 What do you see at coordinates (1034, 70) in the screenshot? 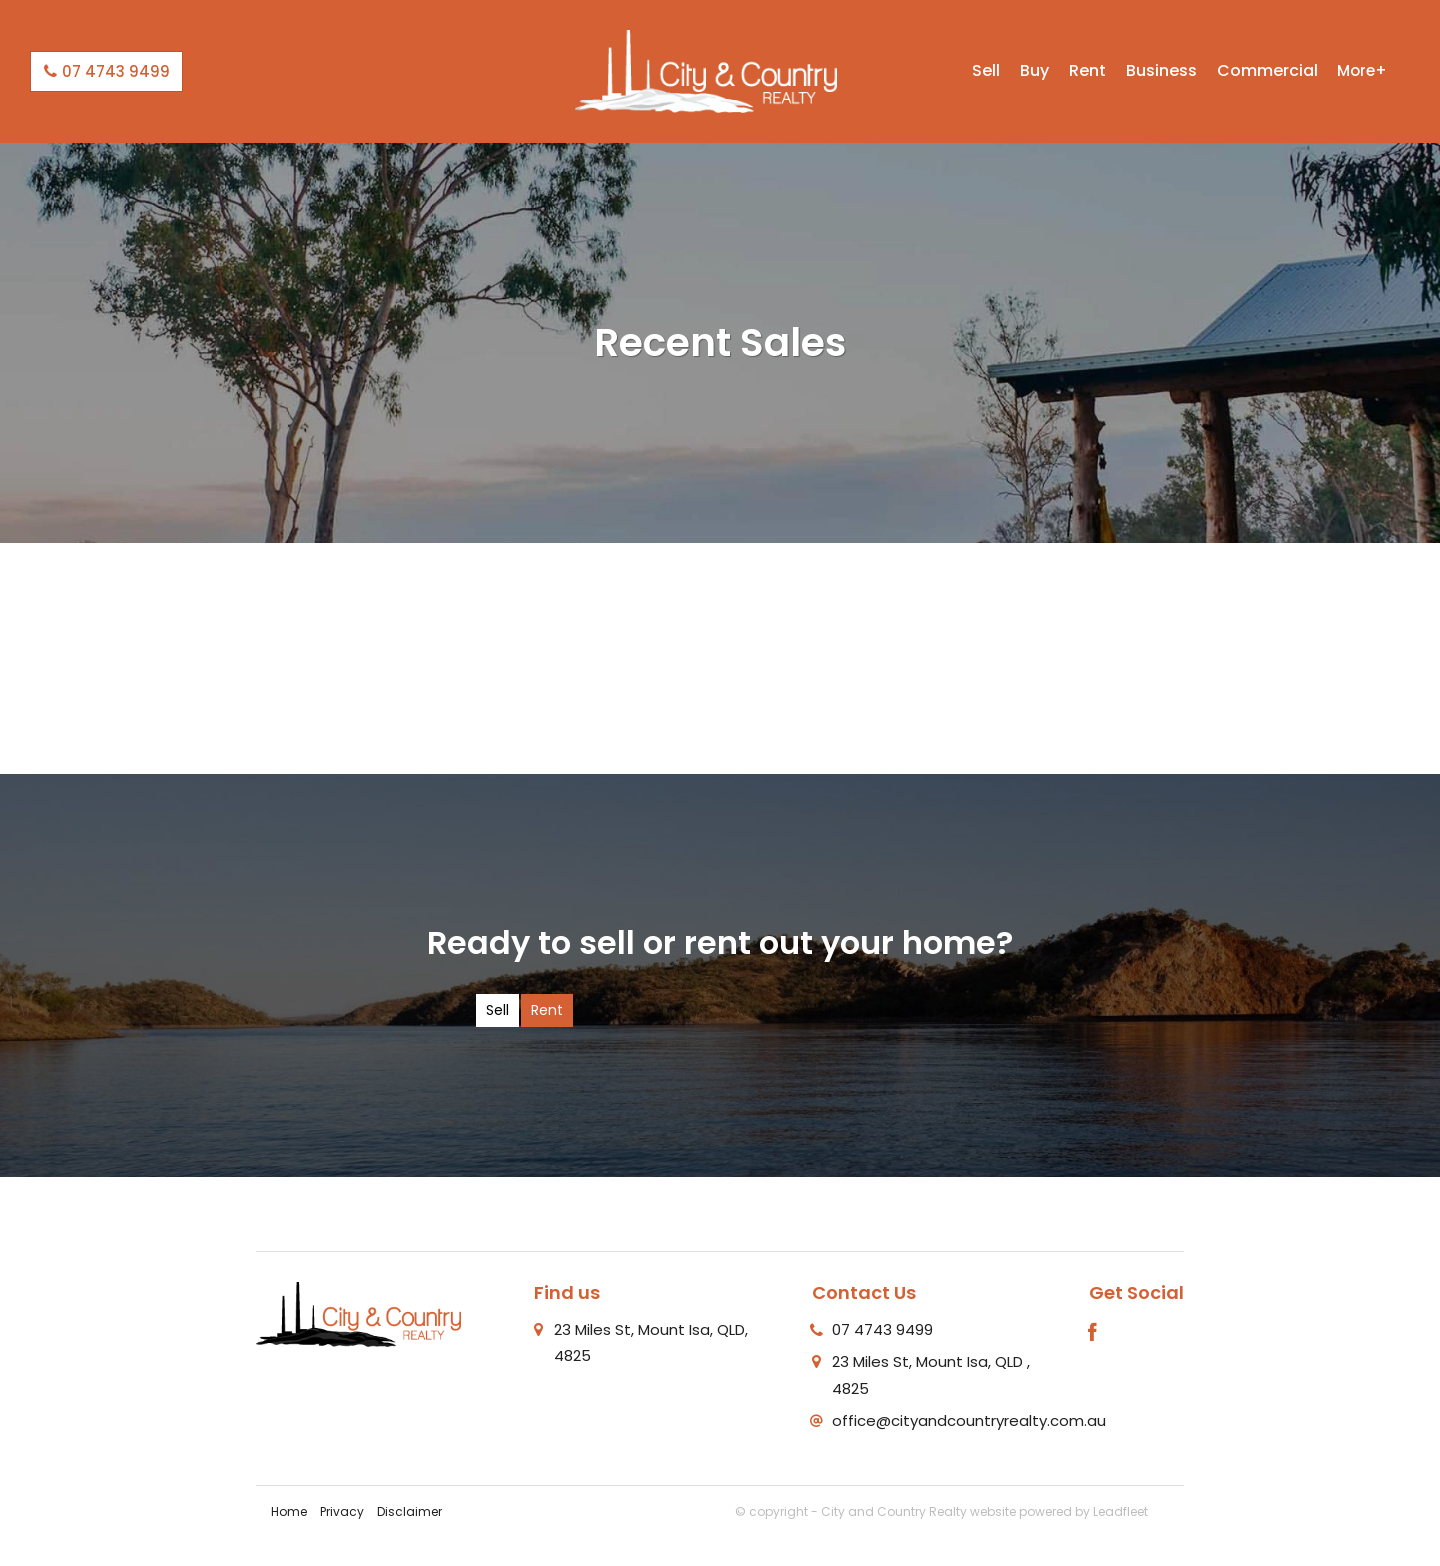
I see `Buy` at bounding box center [1034, 70].